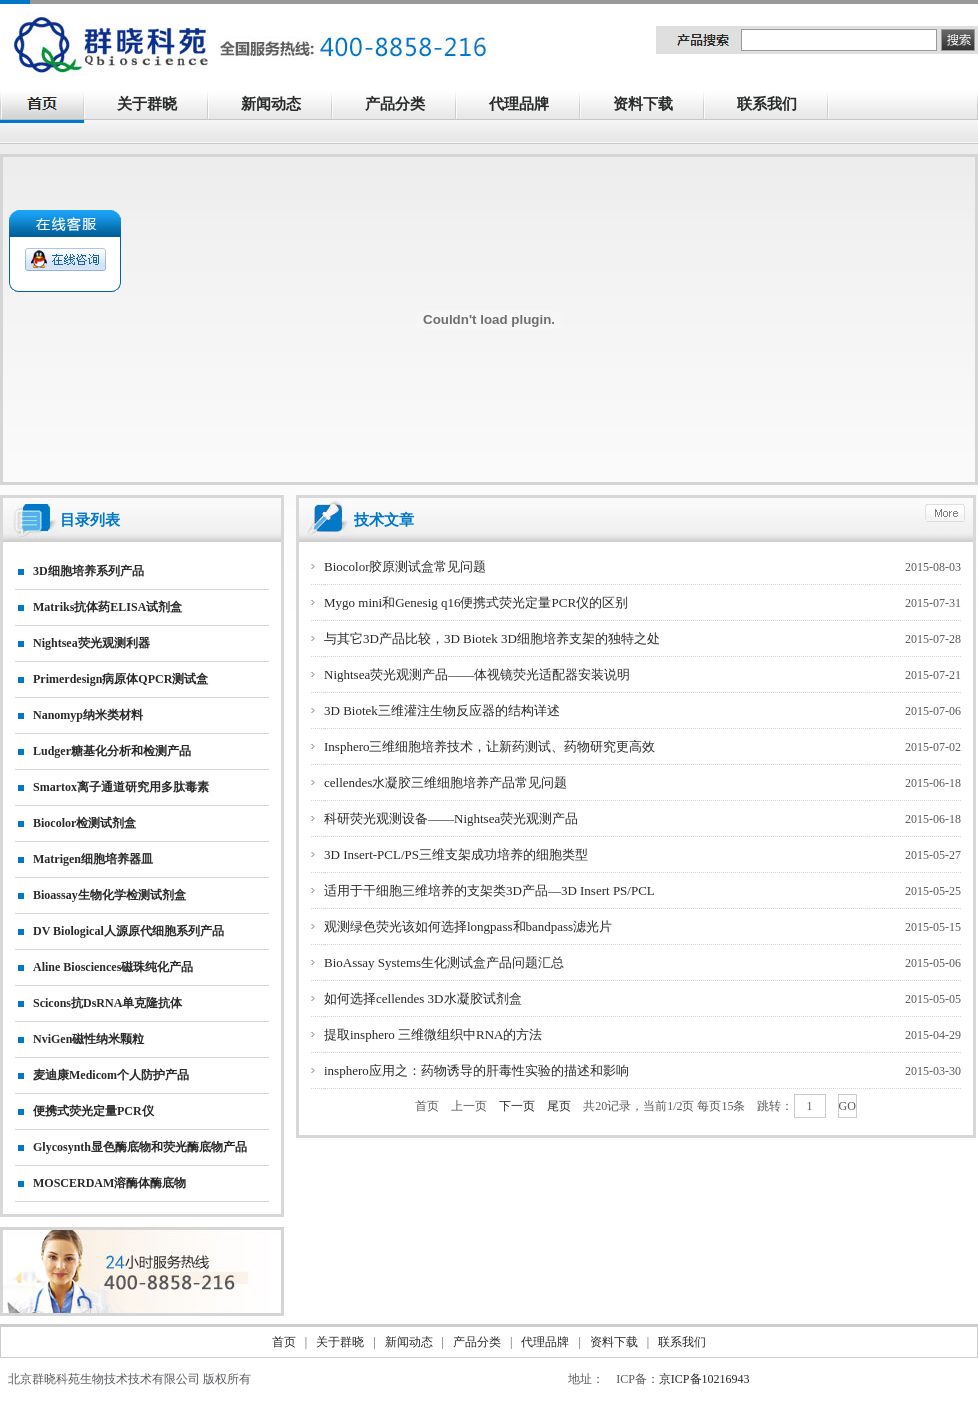 The width and height of the screenshot is (978, 1415). Describe the element at coordinates (282, 106) in the screenshot. I see `新闻动态` at that location.